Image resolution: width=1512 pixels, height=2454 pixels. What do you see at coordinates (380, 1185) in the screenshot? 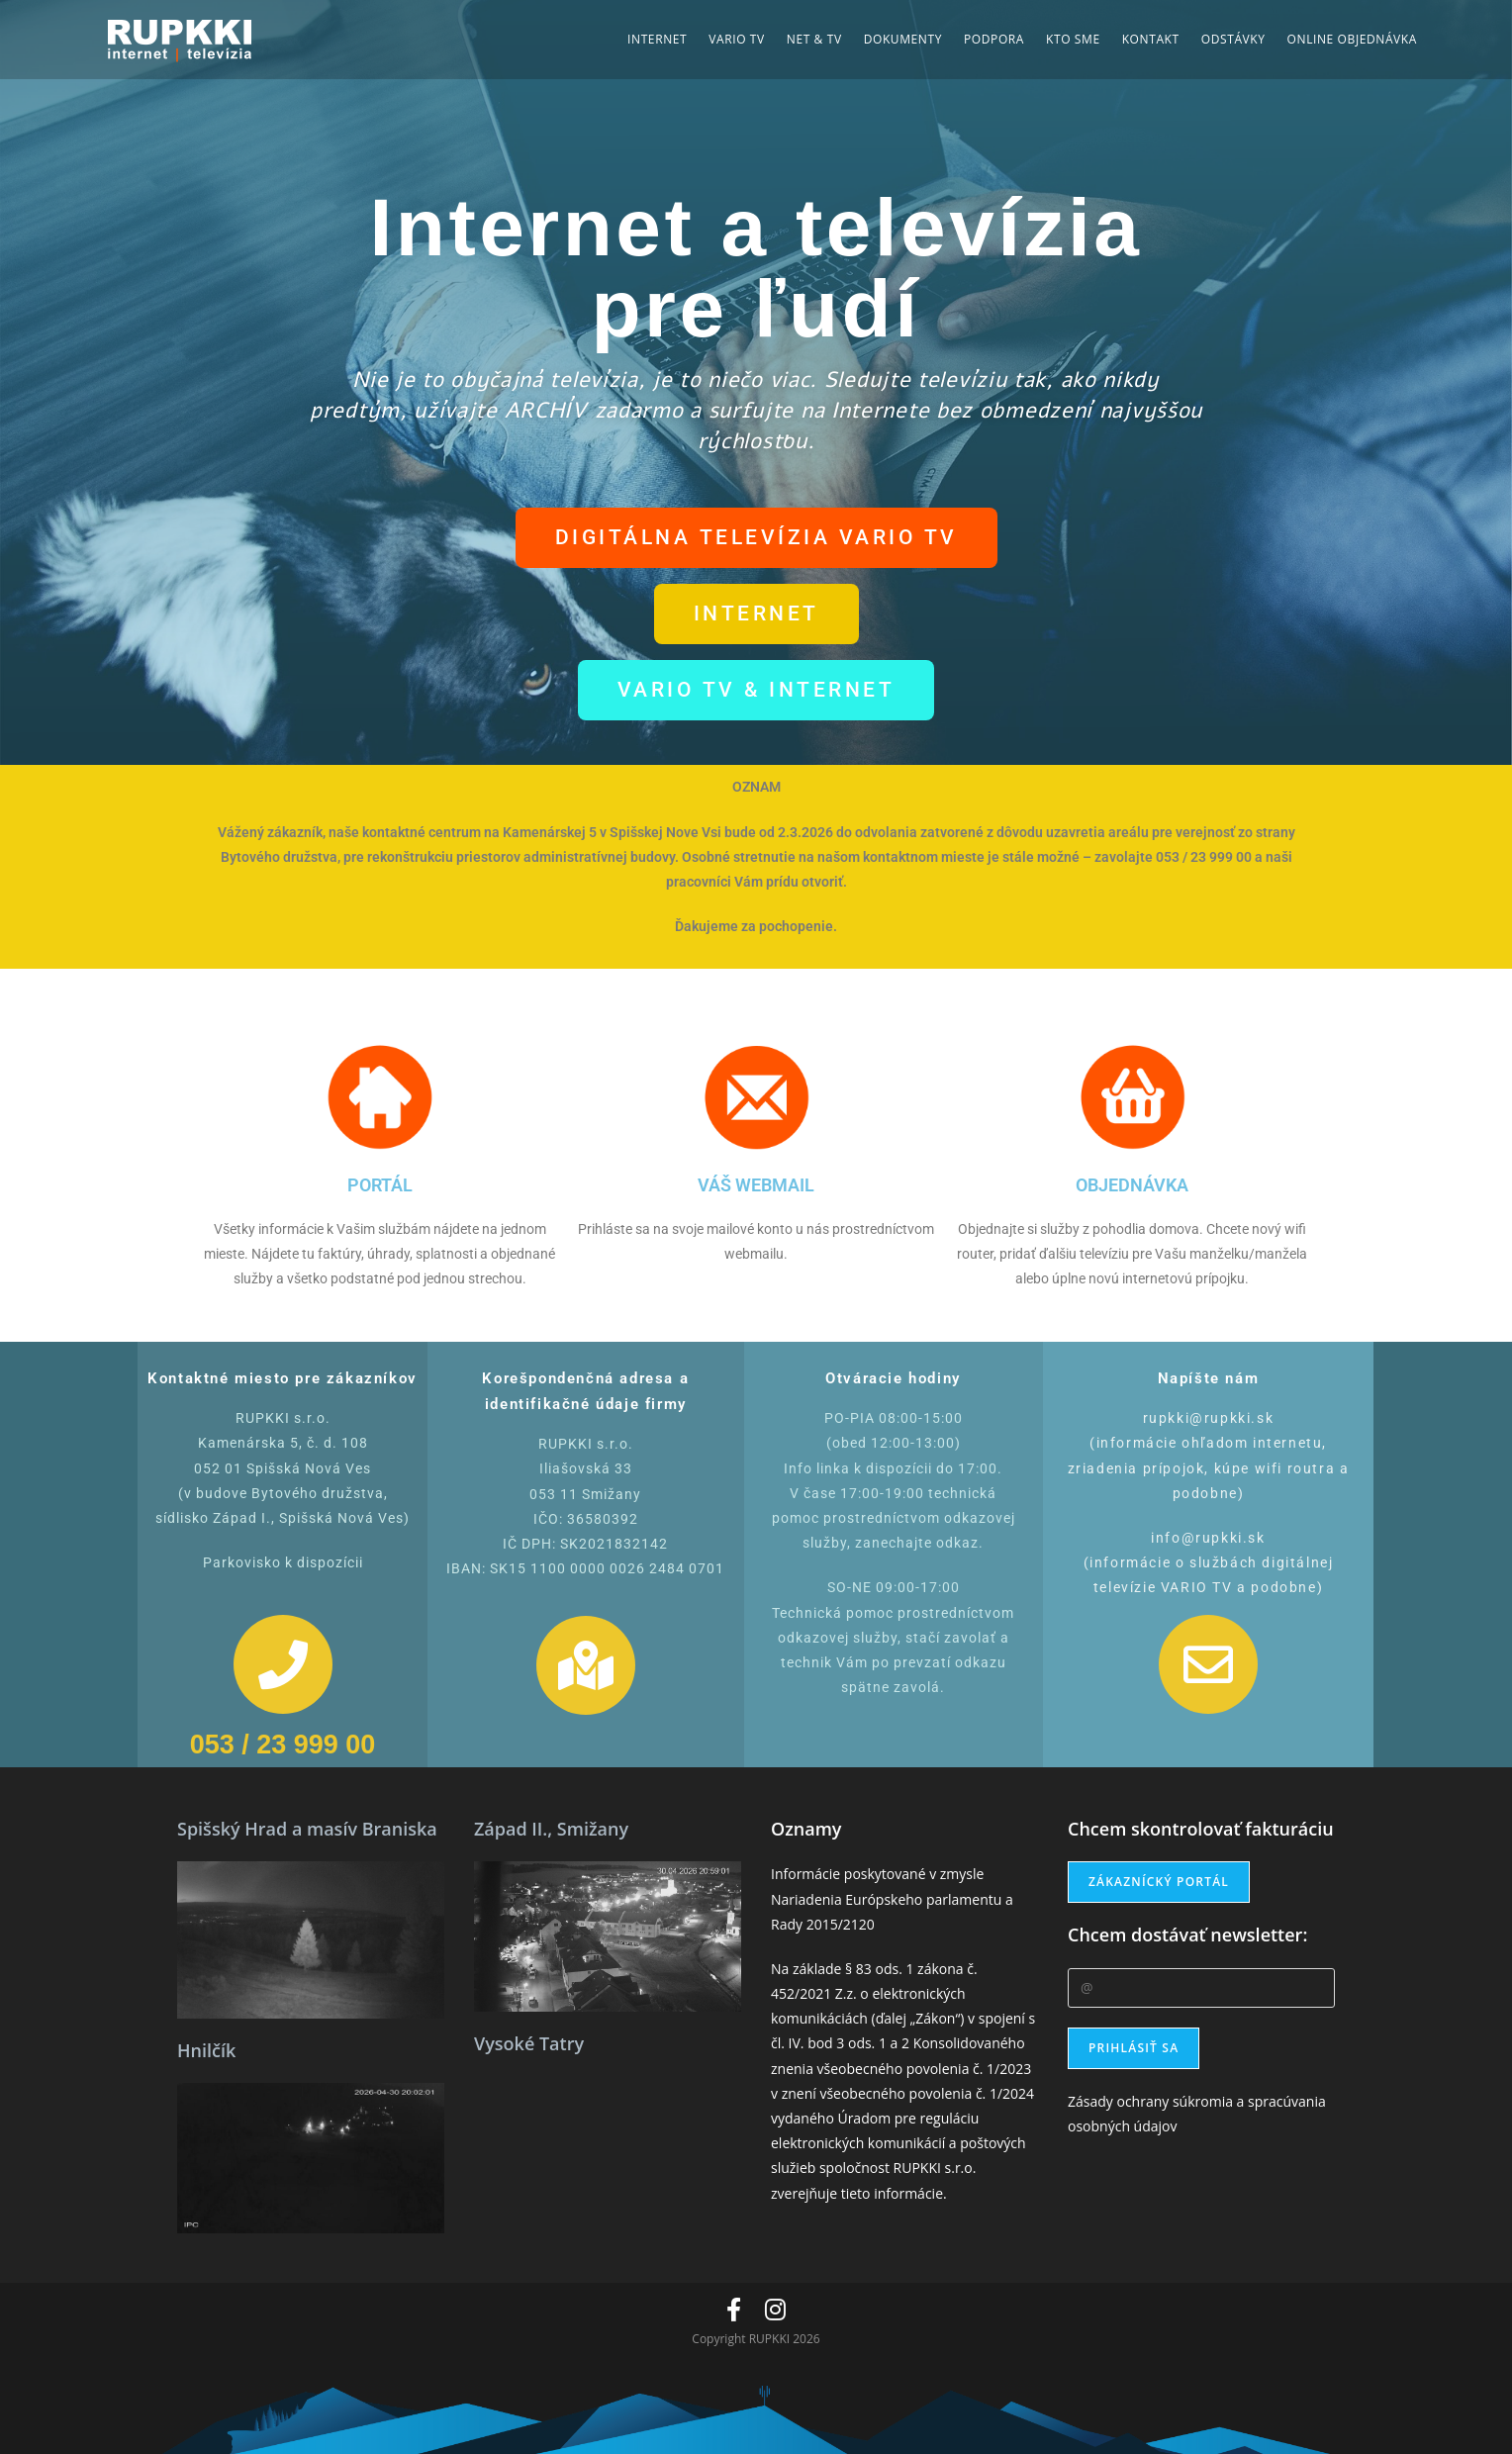
I see `PORTÁL` at bounding box center [380, 1185].